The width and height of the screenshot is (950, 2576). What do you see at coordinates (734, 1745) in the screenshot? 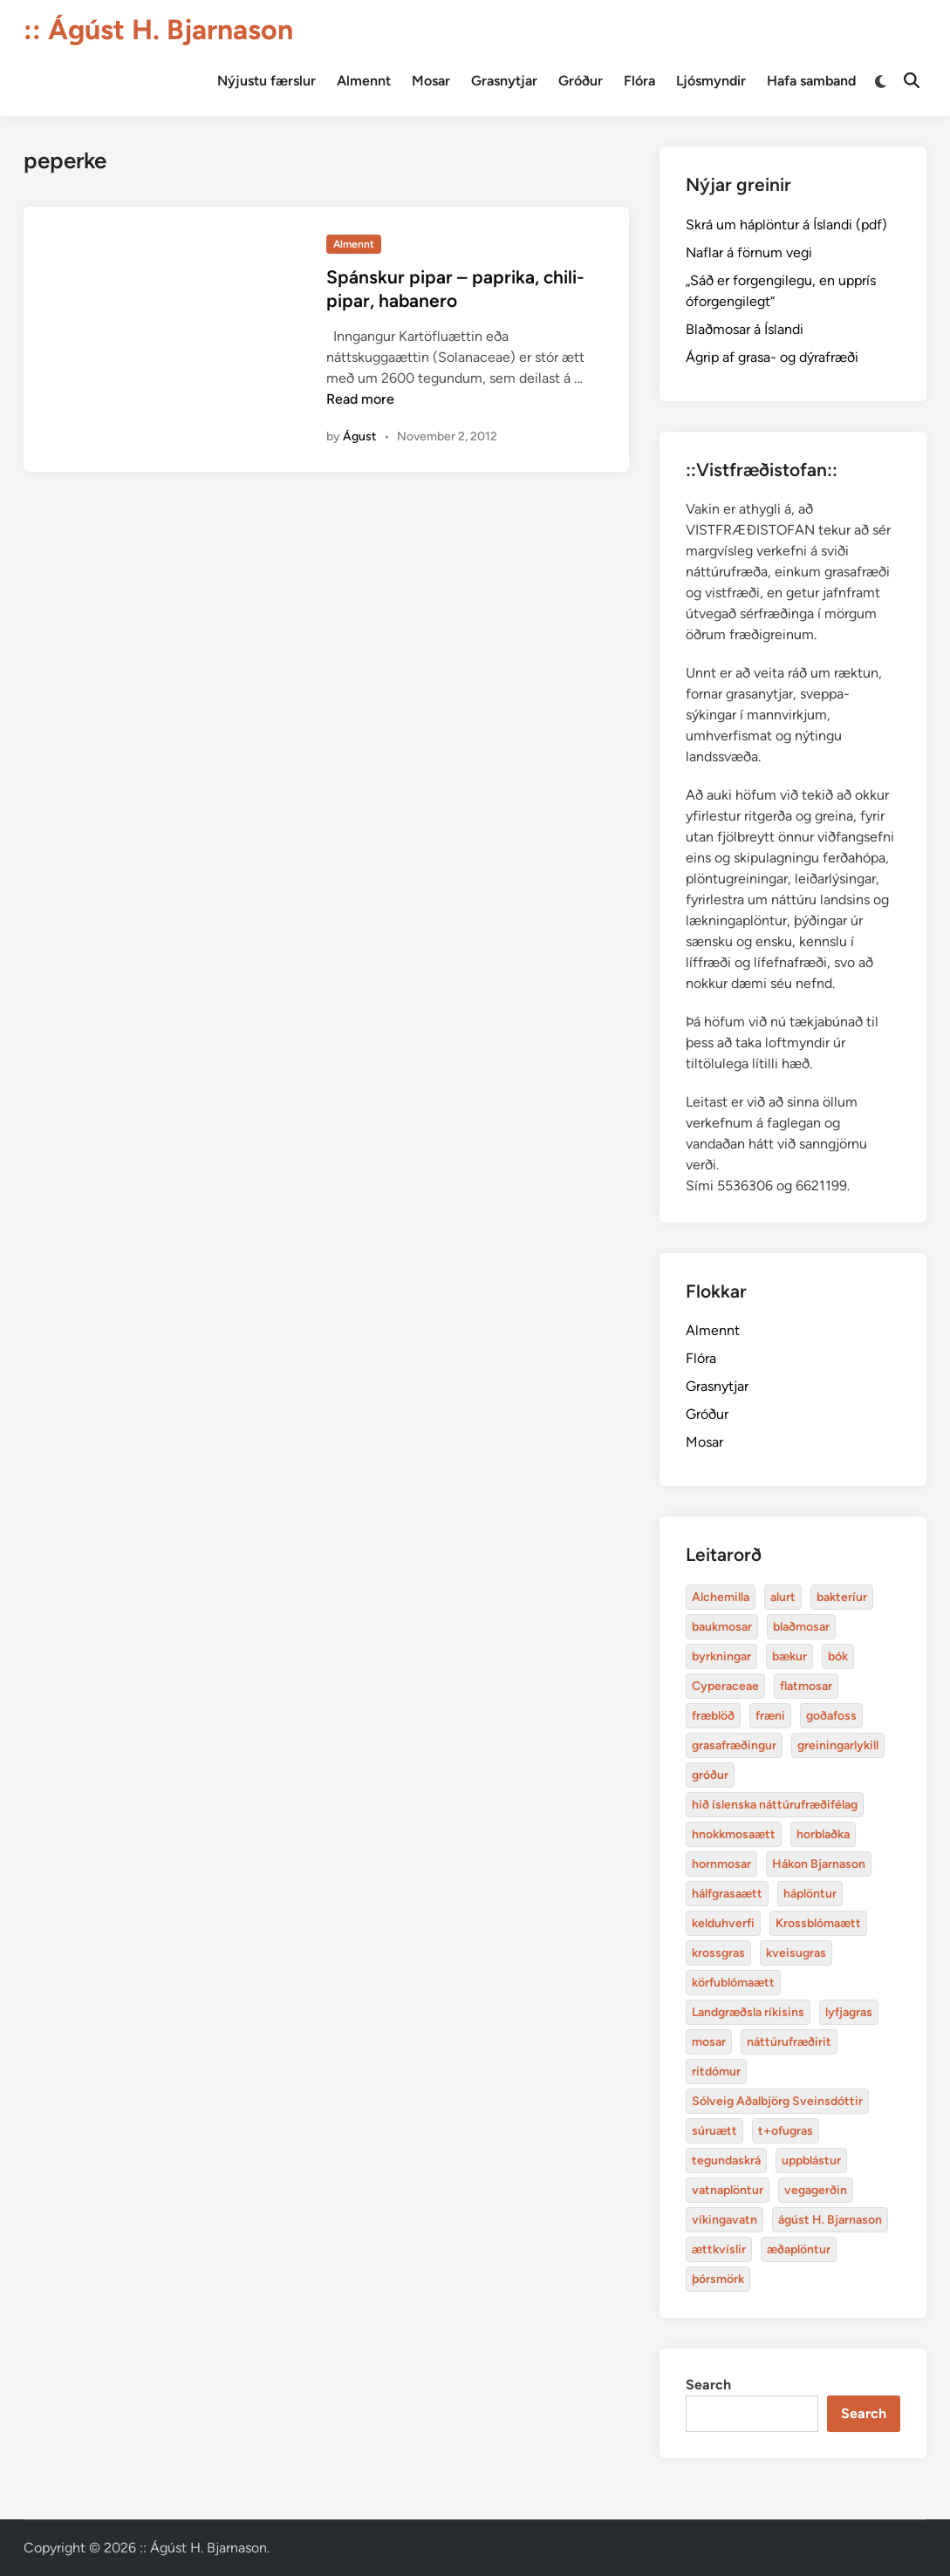
I see `grasafræðingur [Alchemilla (4 items)]` at bounding box center [734, 1745].